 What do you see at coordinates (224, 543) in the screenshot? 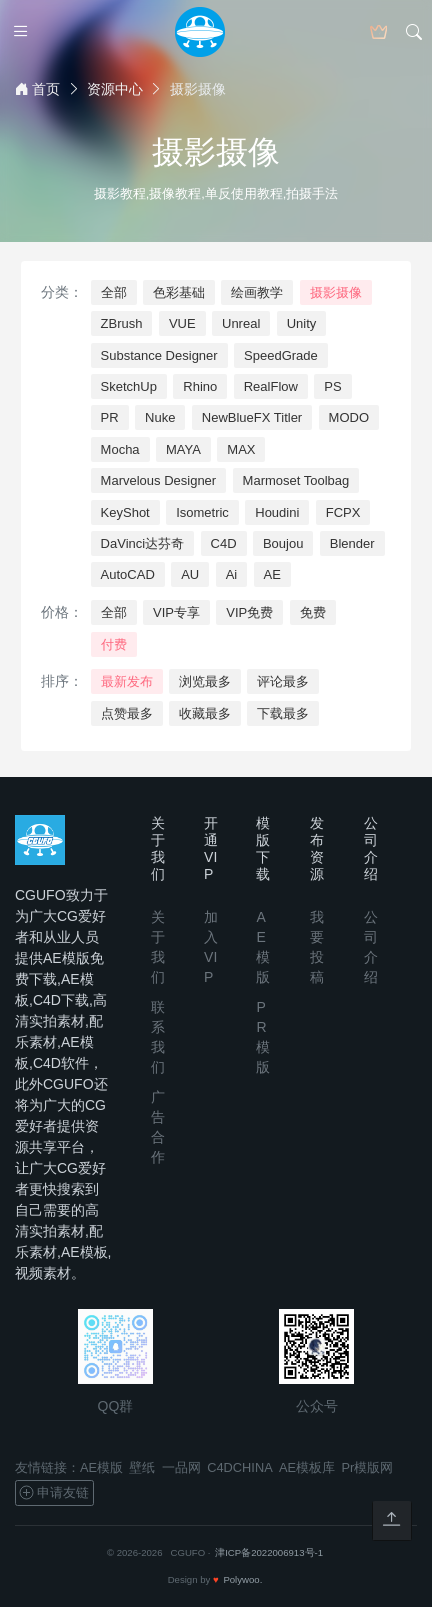
I see `C4D` at bounding box center [224, 543].